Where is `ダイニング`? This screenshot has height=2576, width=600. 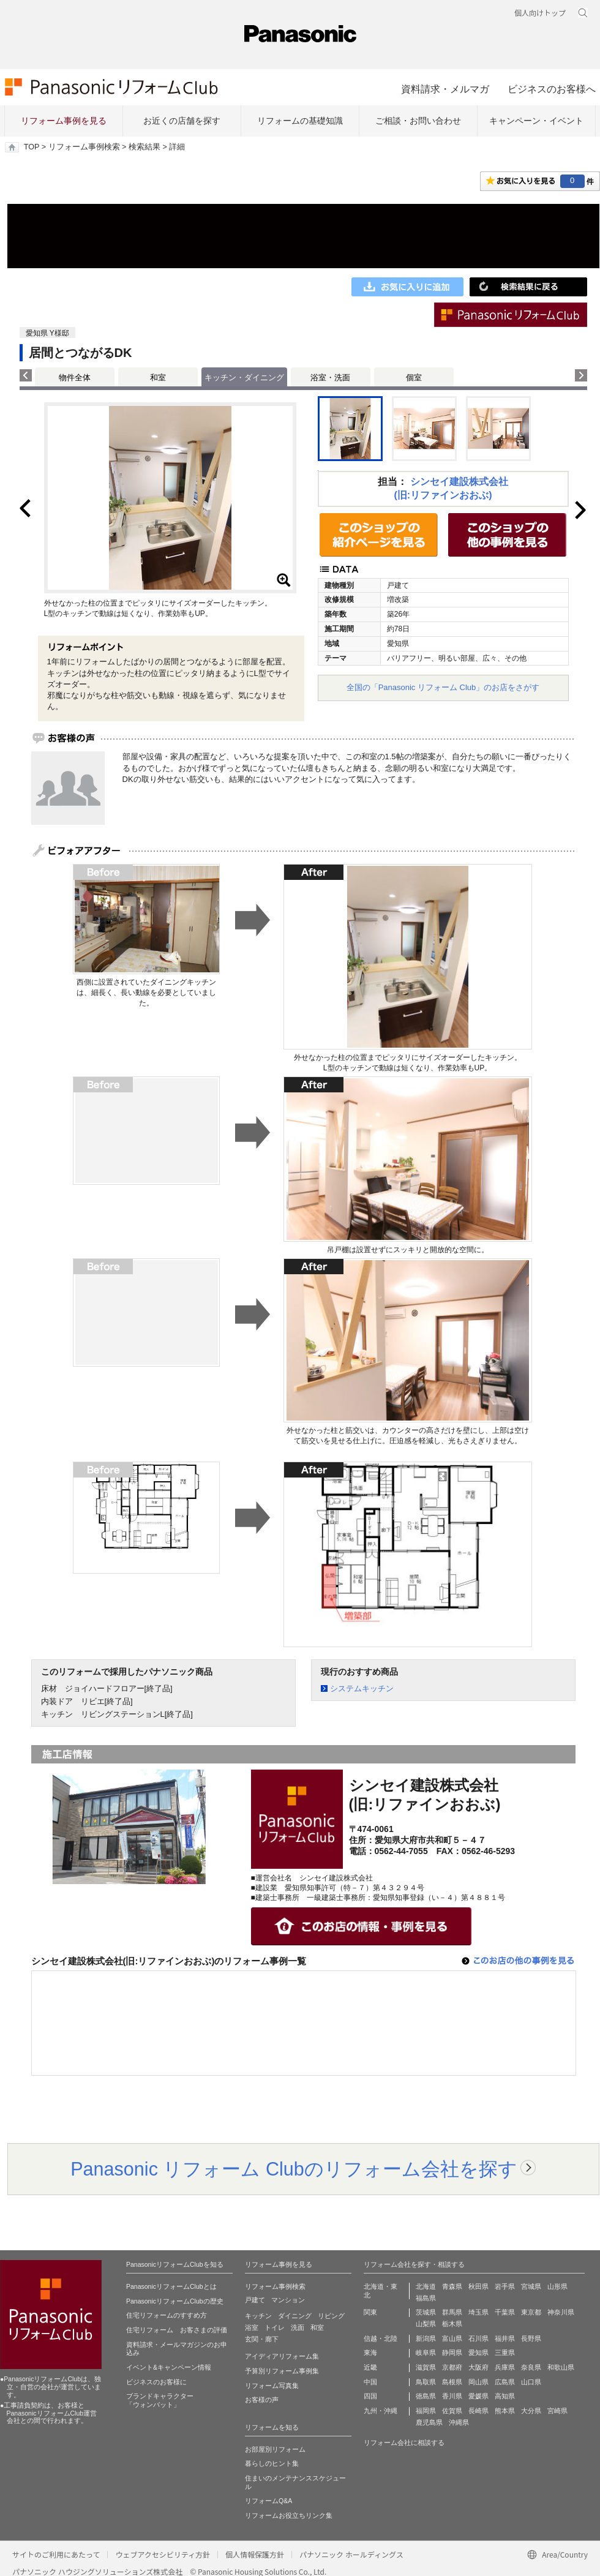 ダイニング is located at coordinates (295, 2315).